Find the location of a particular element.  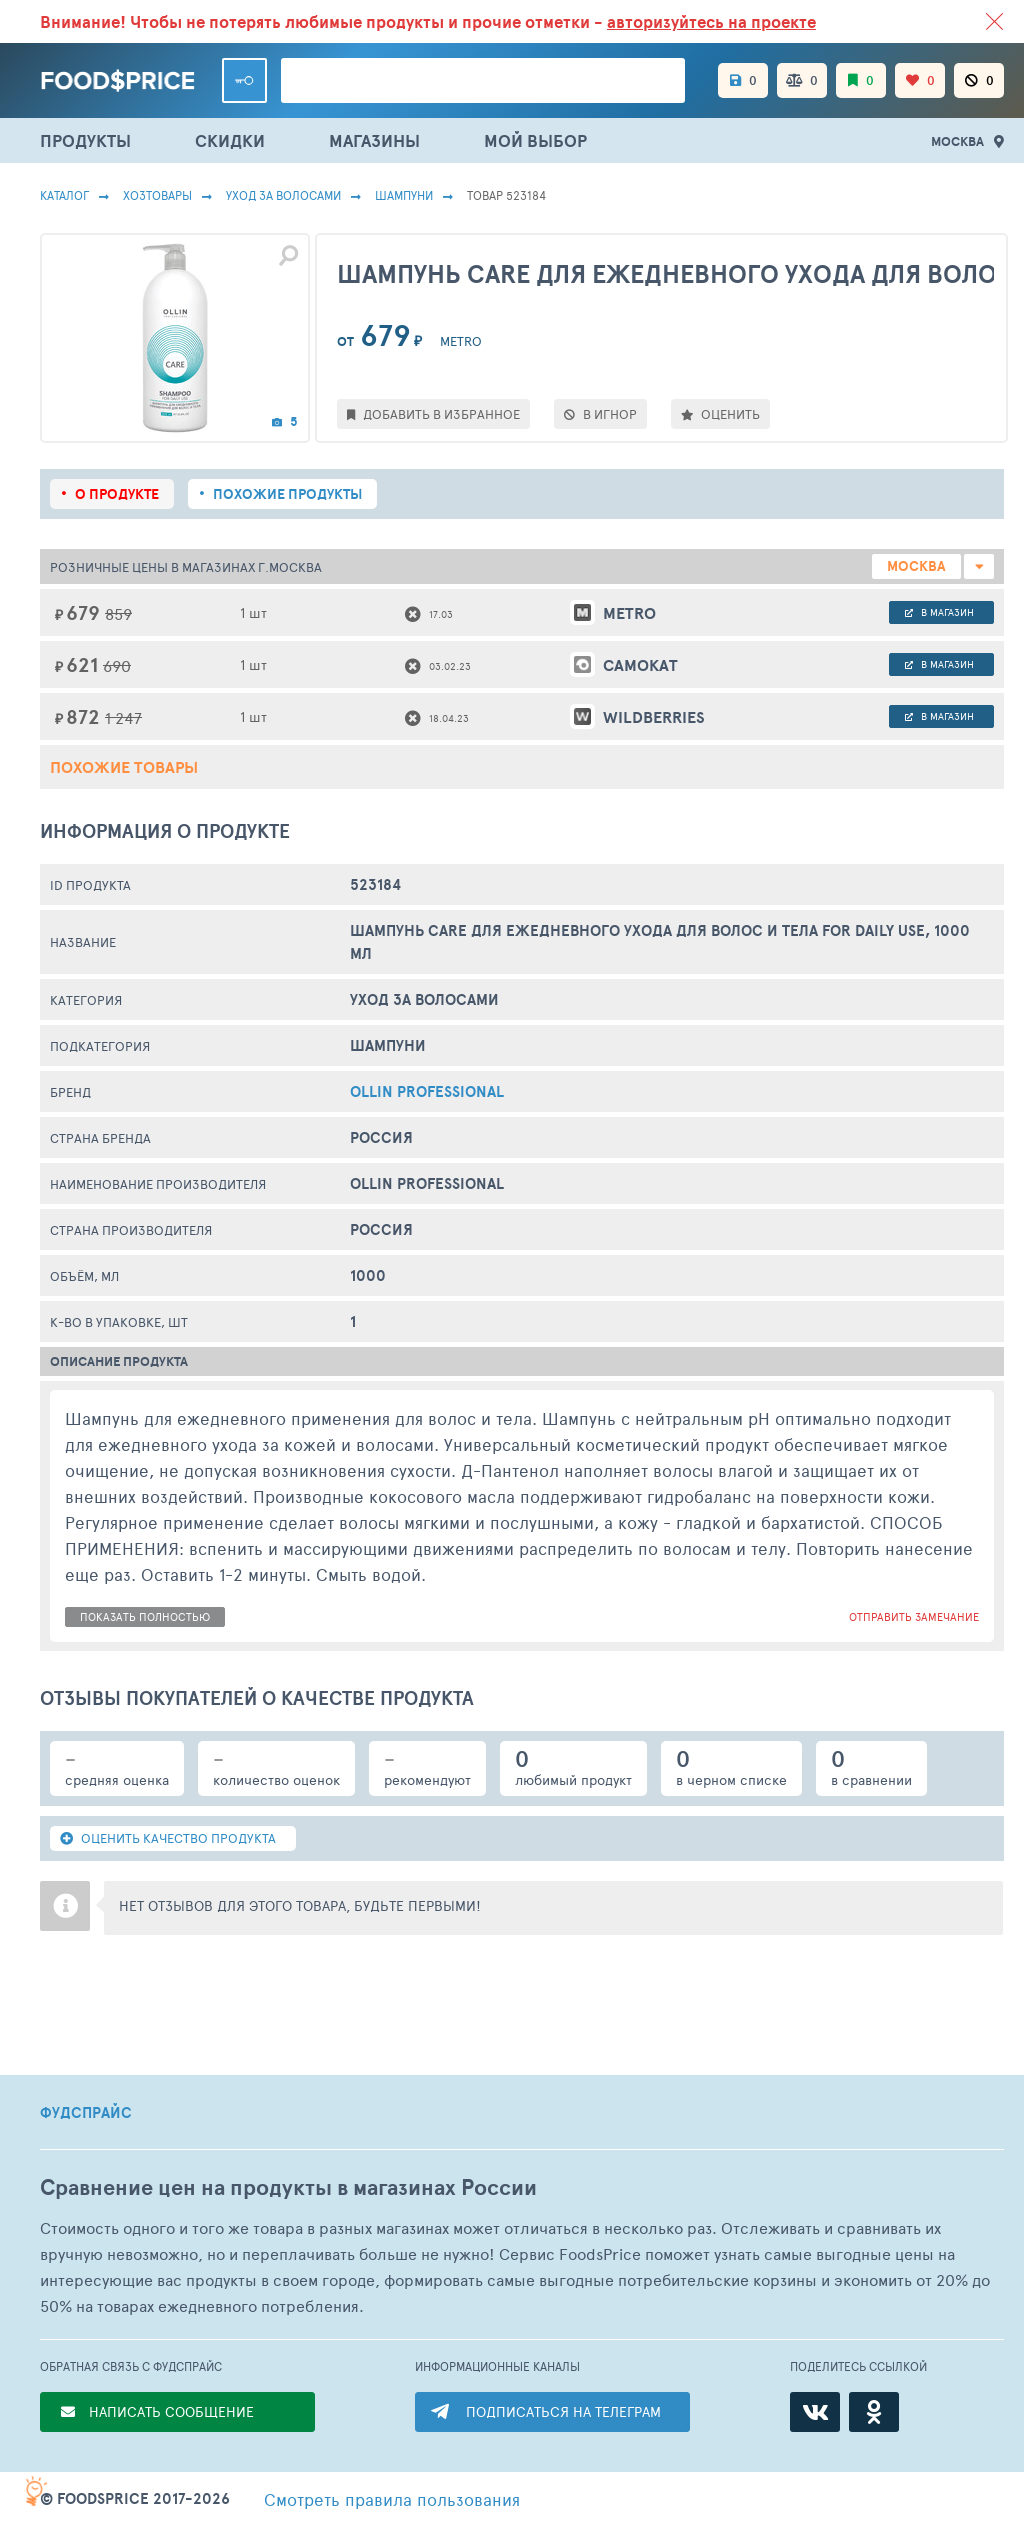

ПОДПИСАТЬСЯ НА ТЕЛЕГРАМ is located at coordinates (563, 2411).